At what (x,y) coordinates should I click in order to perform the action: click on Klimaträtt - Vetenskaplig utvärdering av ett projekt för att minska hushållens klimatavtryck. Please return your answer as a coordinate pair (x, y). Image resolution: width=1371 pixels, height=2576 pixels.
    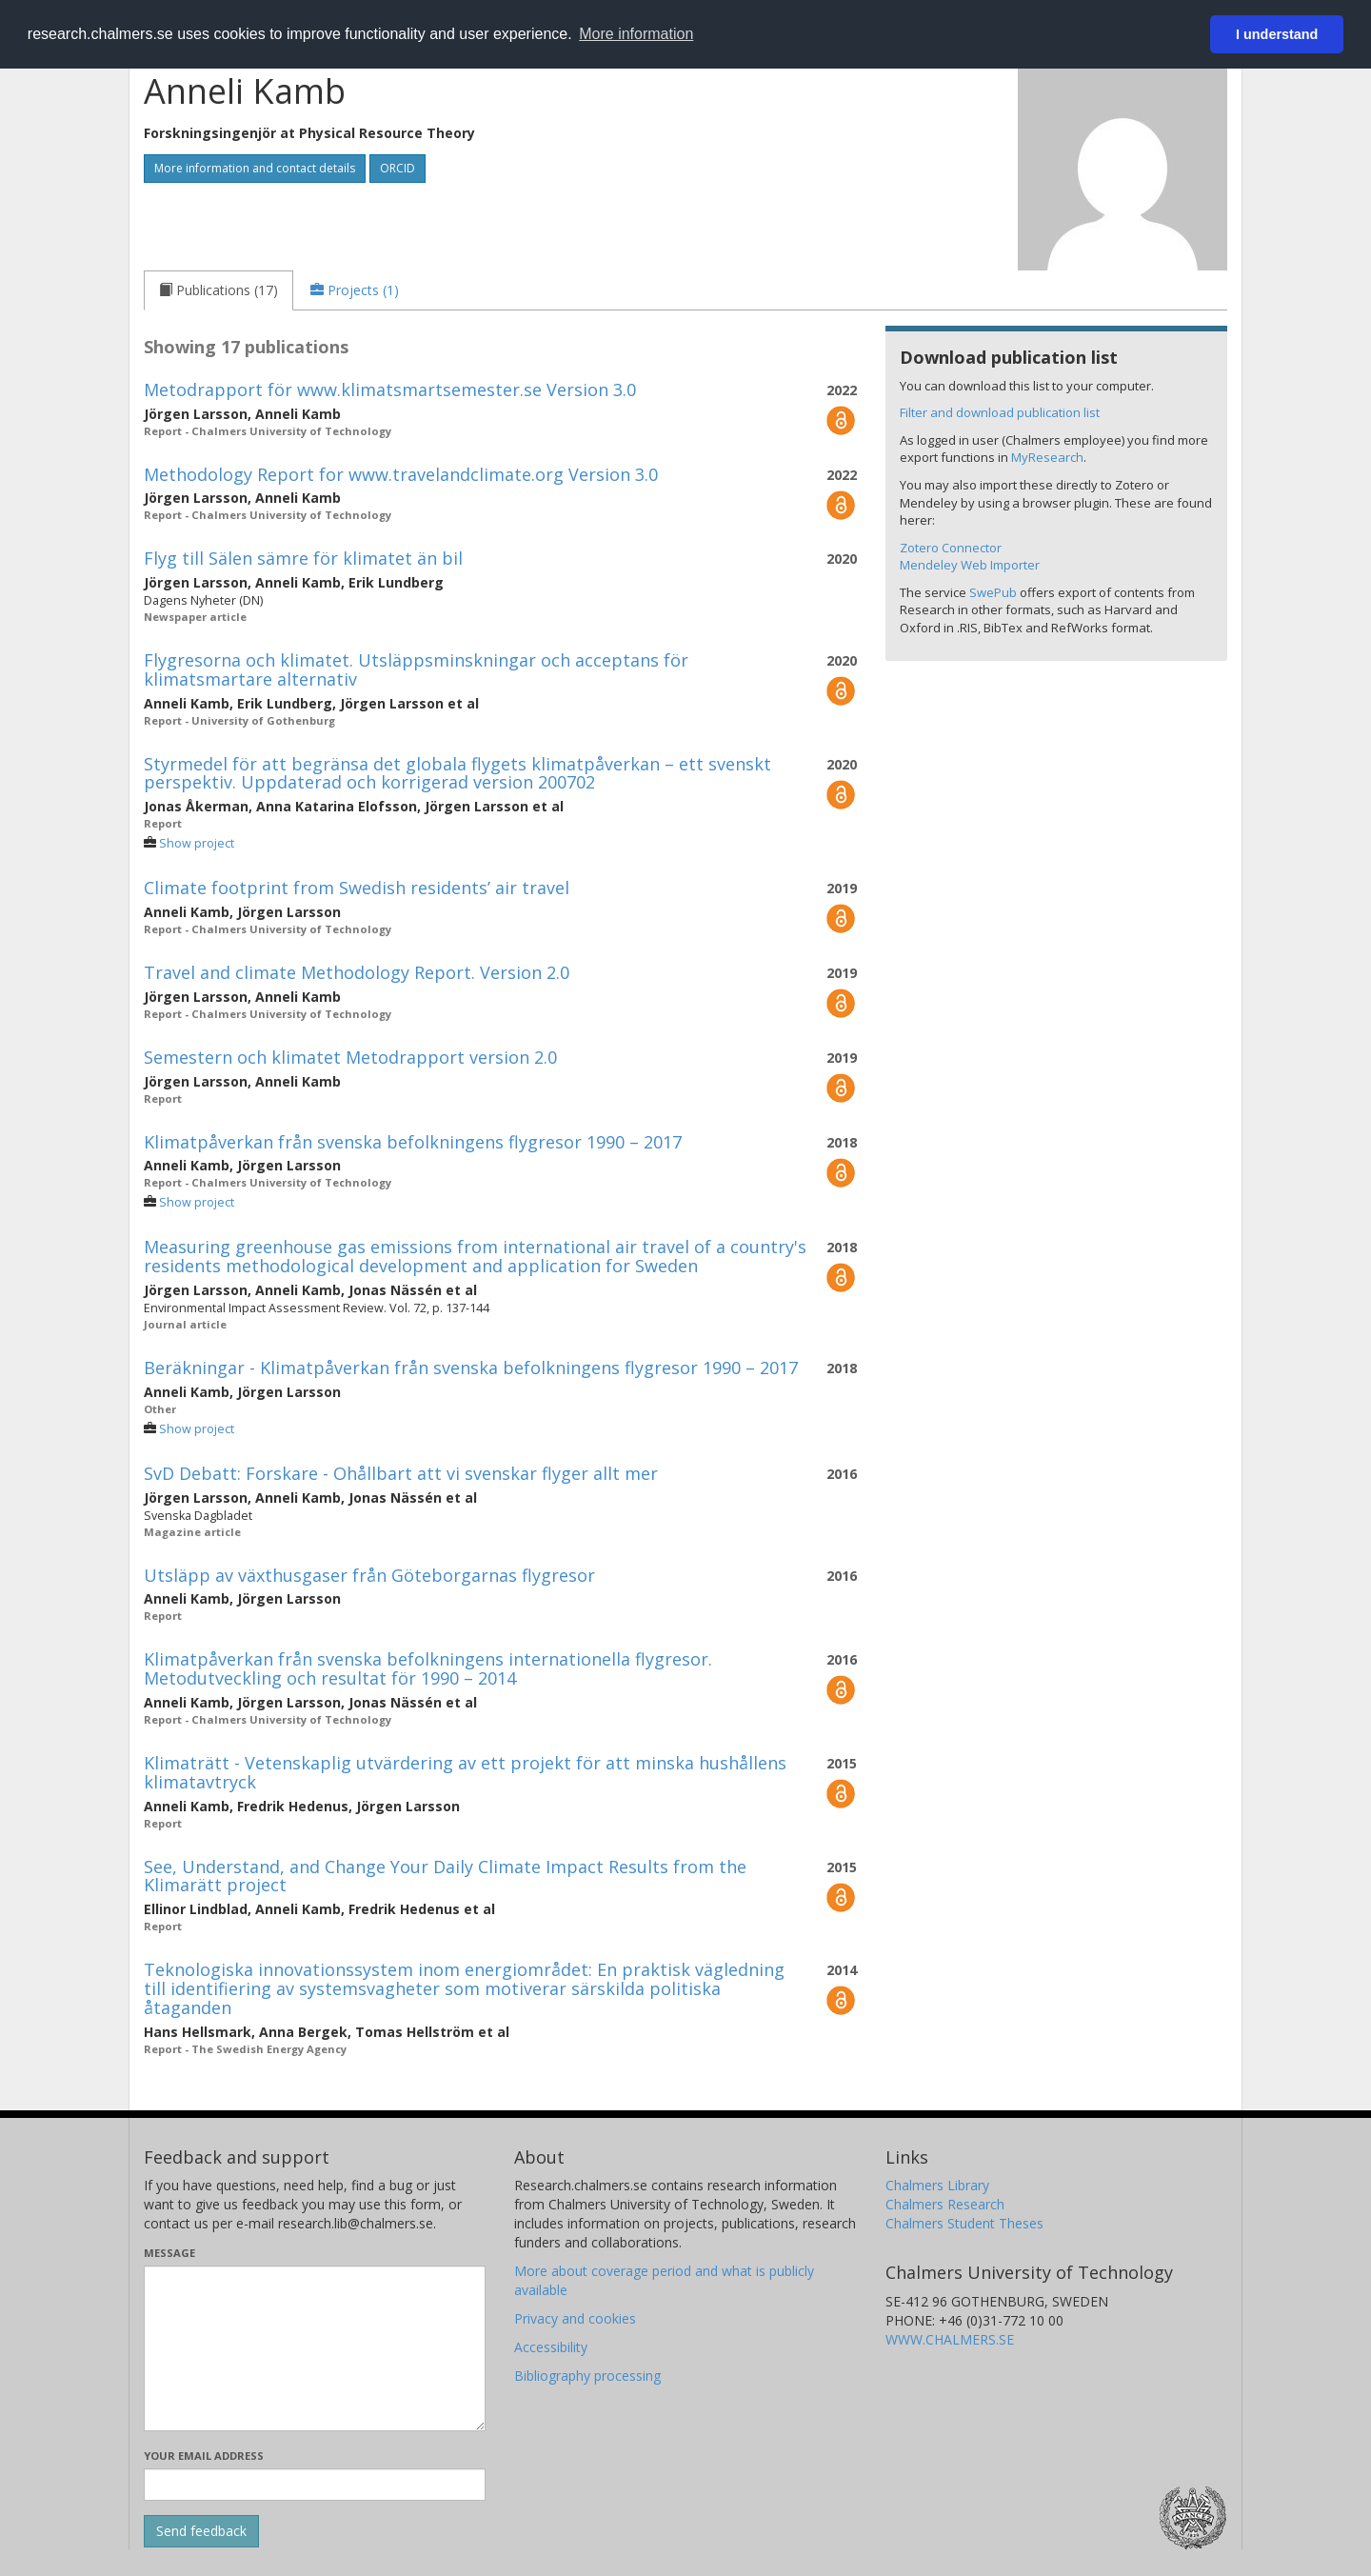
    Looking at the image, I should click on (465, 1772).